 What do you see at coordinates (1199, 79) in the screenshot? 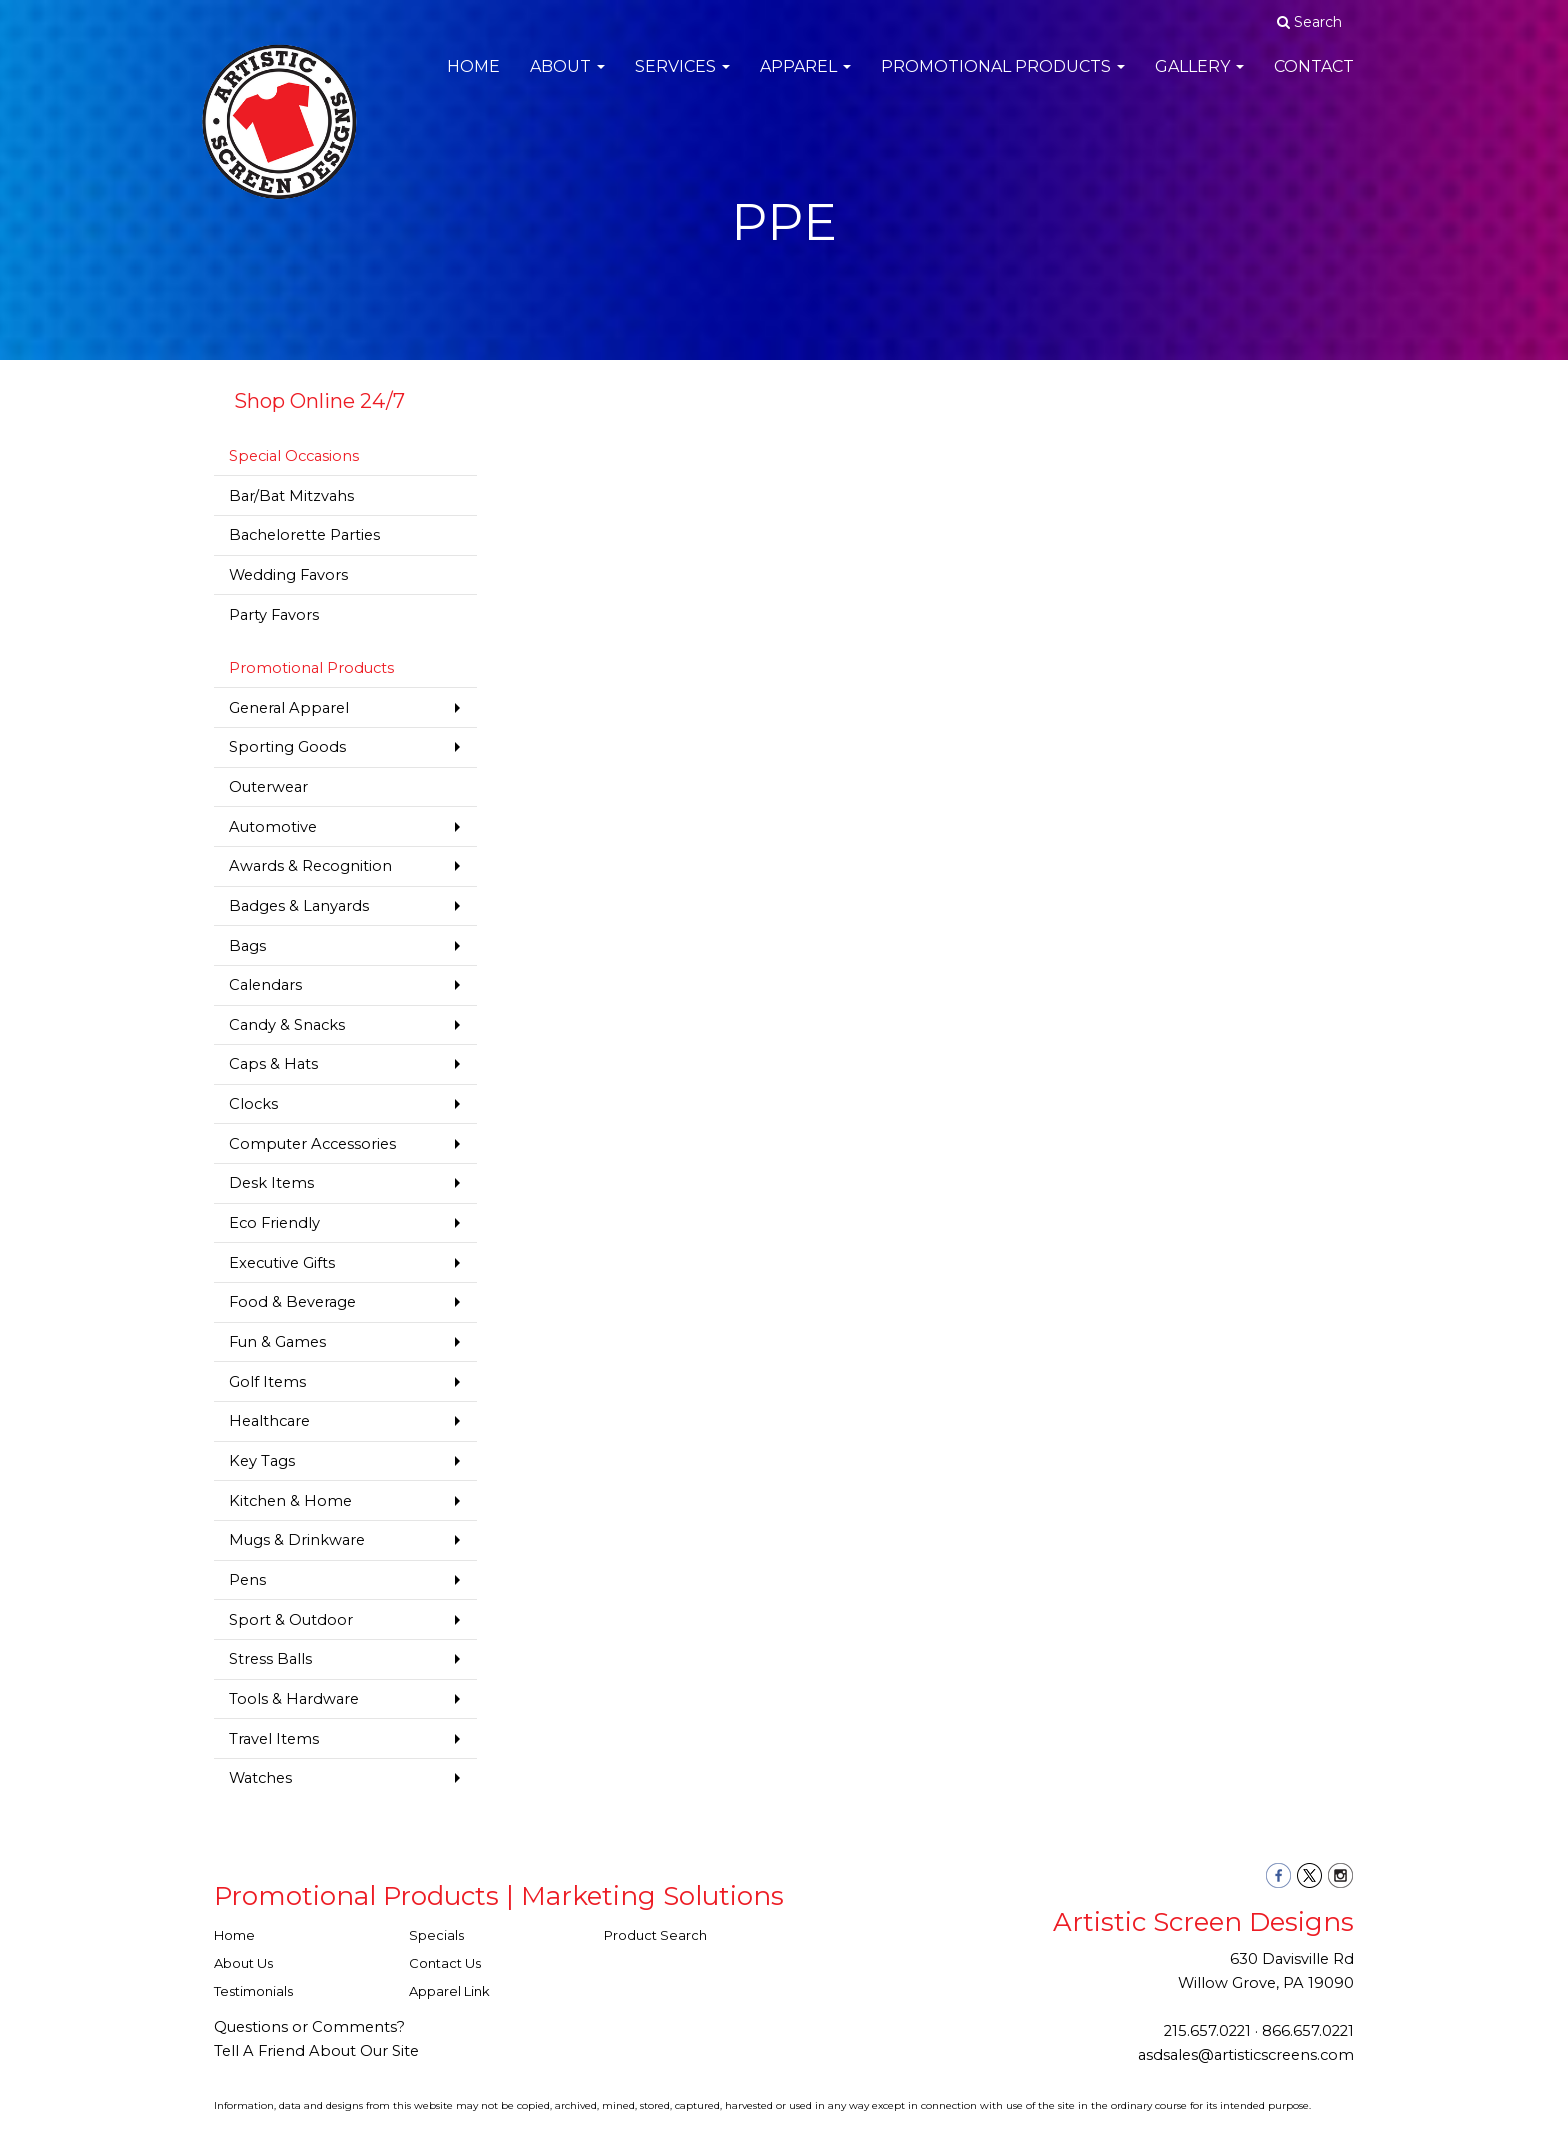
I see `Gallery` at bounding box center [1199, 79].